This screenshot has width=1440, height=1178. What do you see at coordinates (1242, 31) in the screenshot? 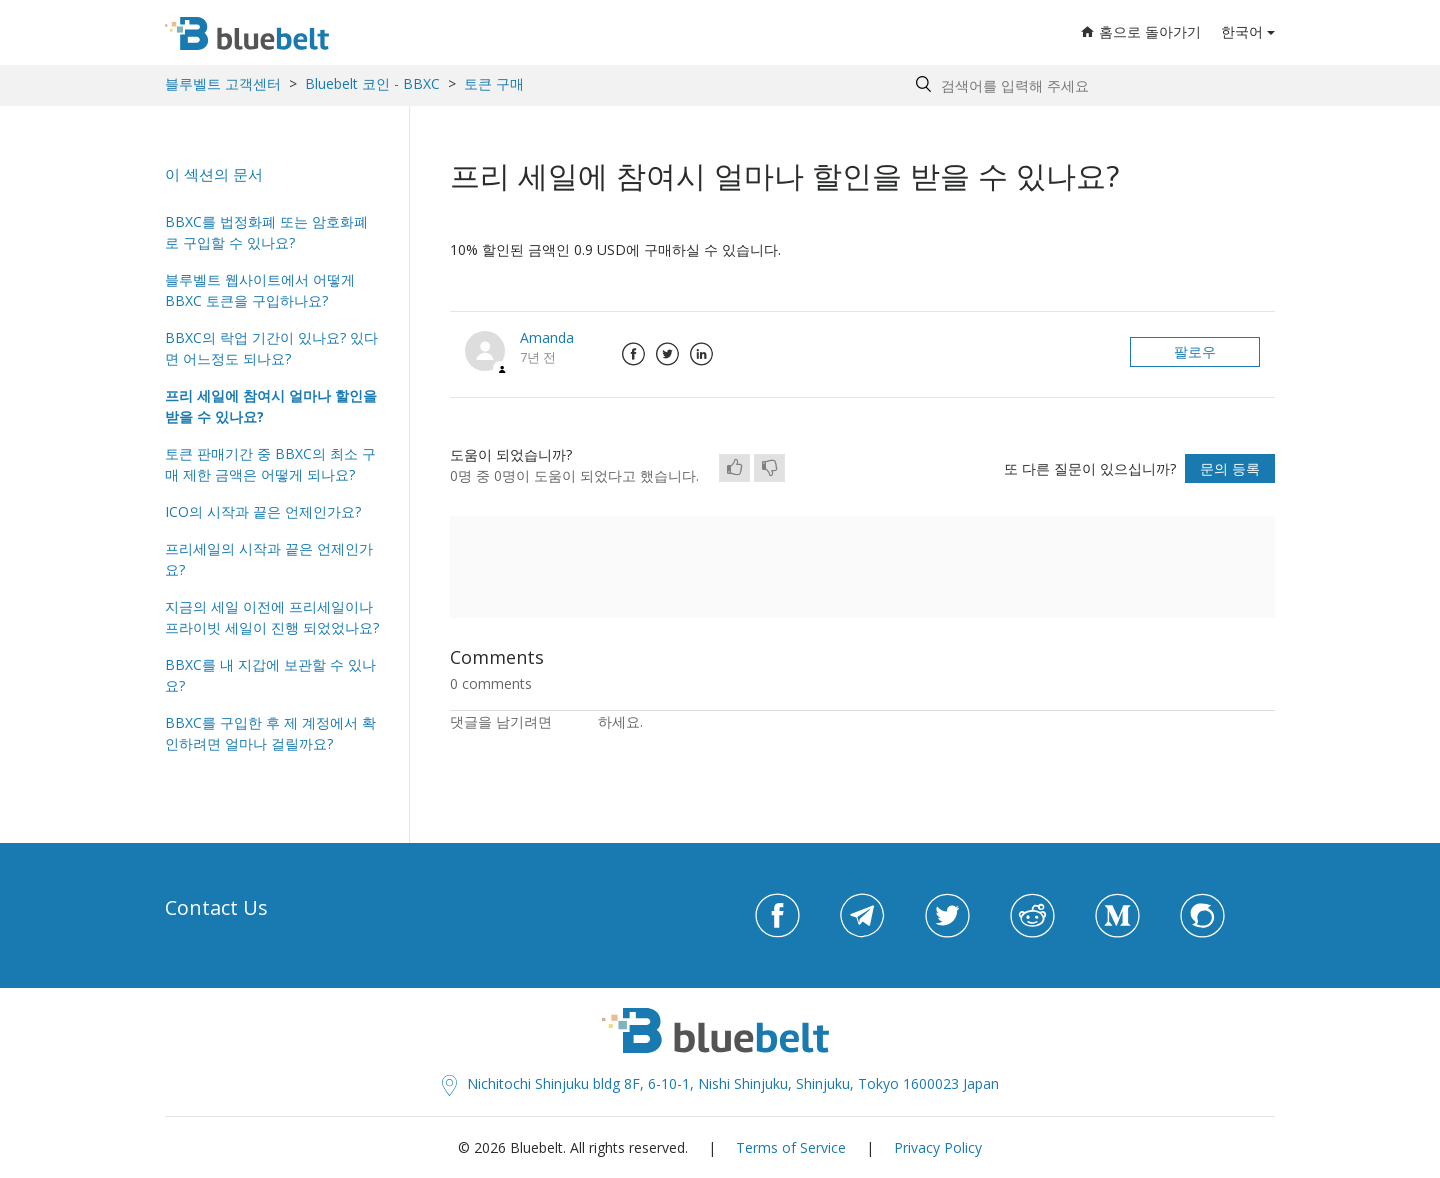
I see `한국어` at bounding box center [1242, 31].